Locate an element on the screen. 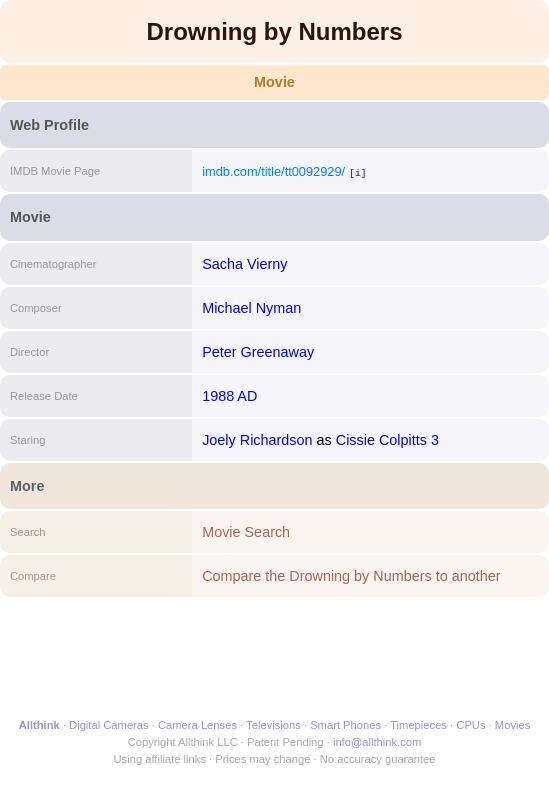 Image resolution: width=549 pixels, height=787 pixels. Movie is located at coordinates (274, 82).